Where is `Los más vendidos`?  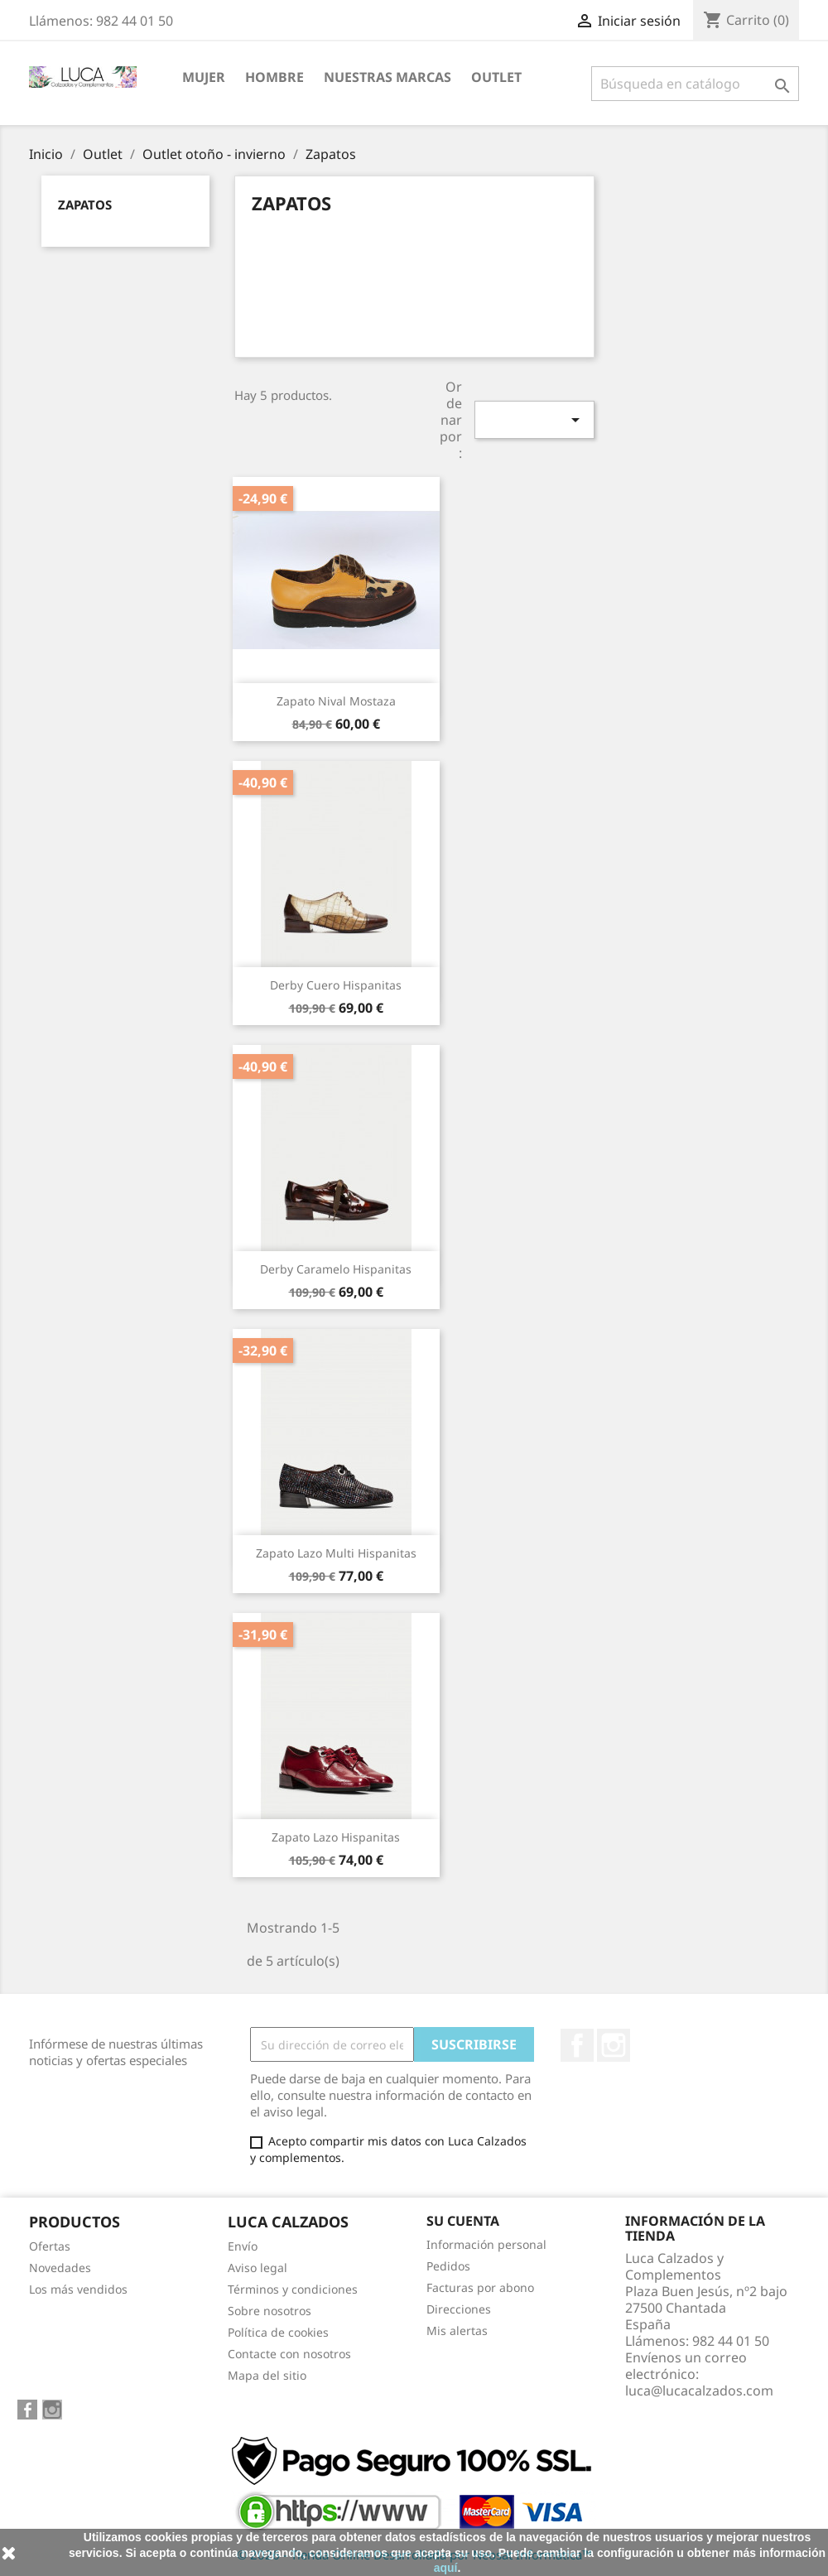 Los más vendidos is located at coordinates (78, 2289).